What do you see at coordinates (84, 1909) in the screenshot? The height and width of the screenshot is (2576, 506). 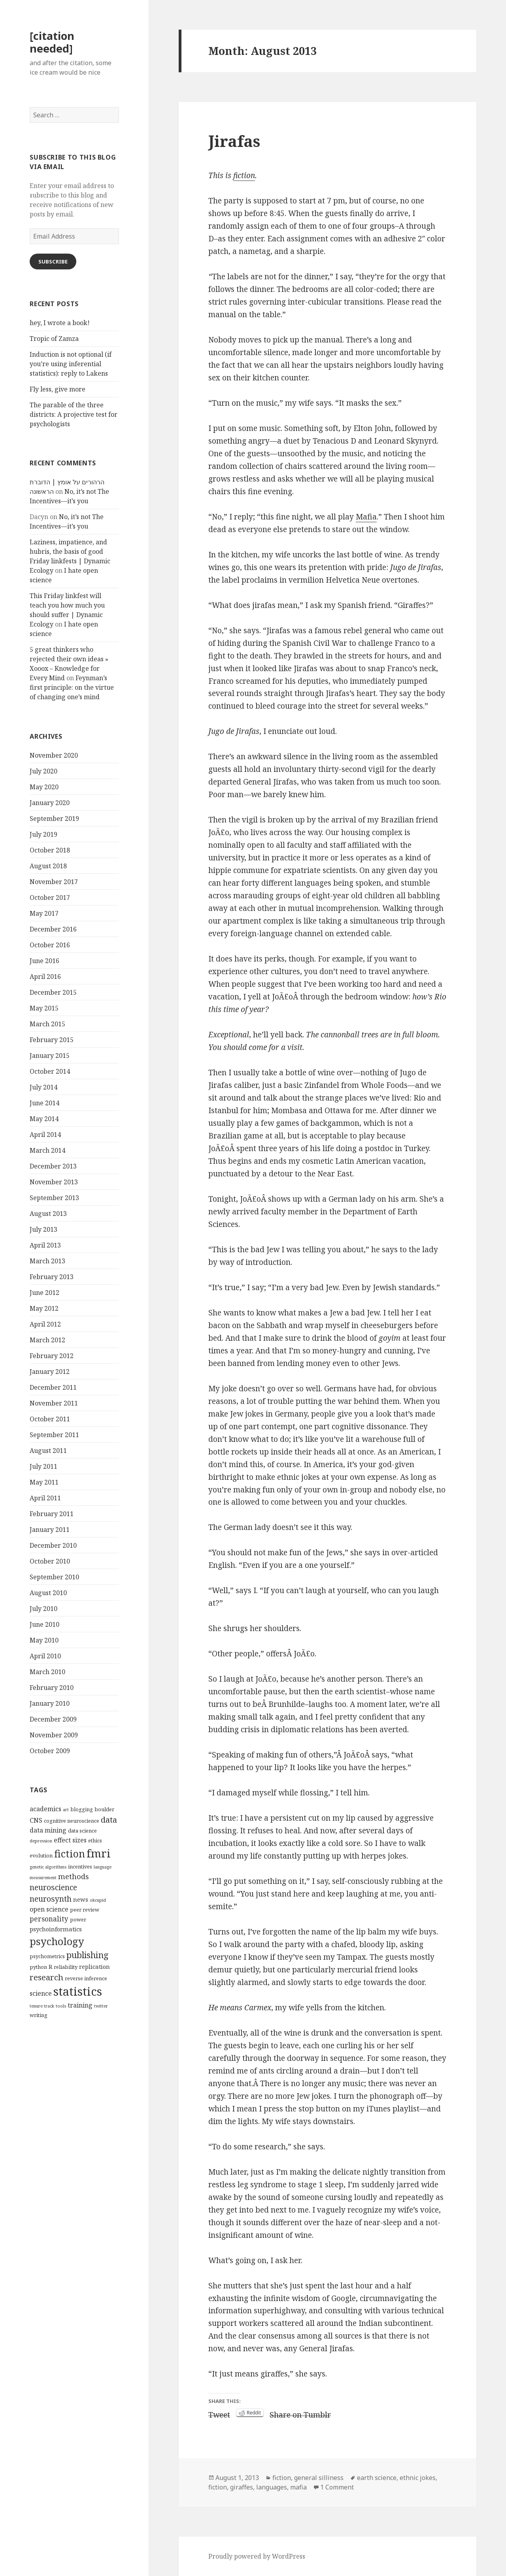 I see `peer review [peer review (4 items)]` at bounding box center [84, 1909].